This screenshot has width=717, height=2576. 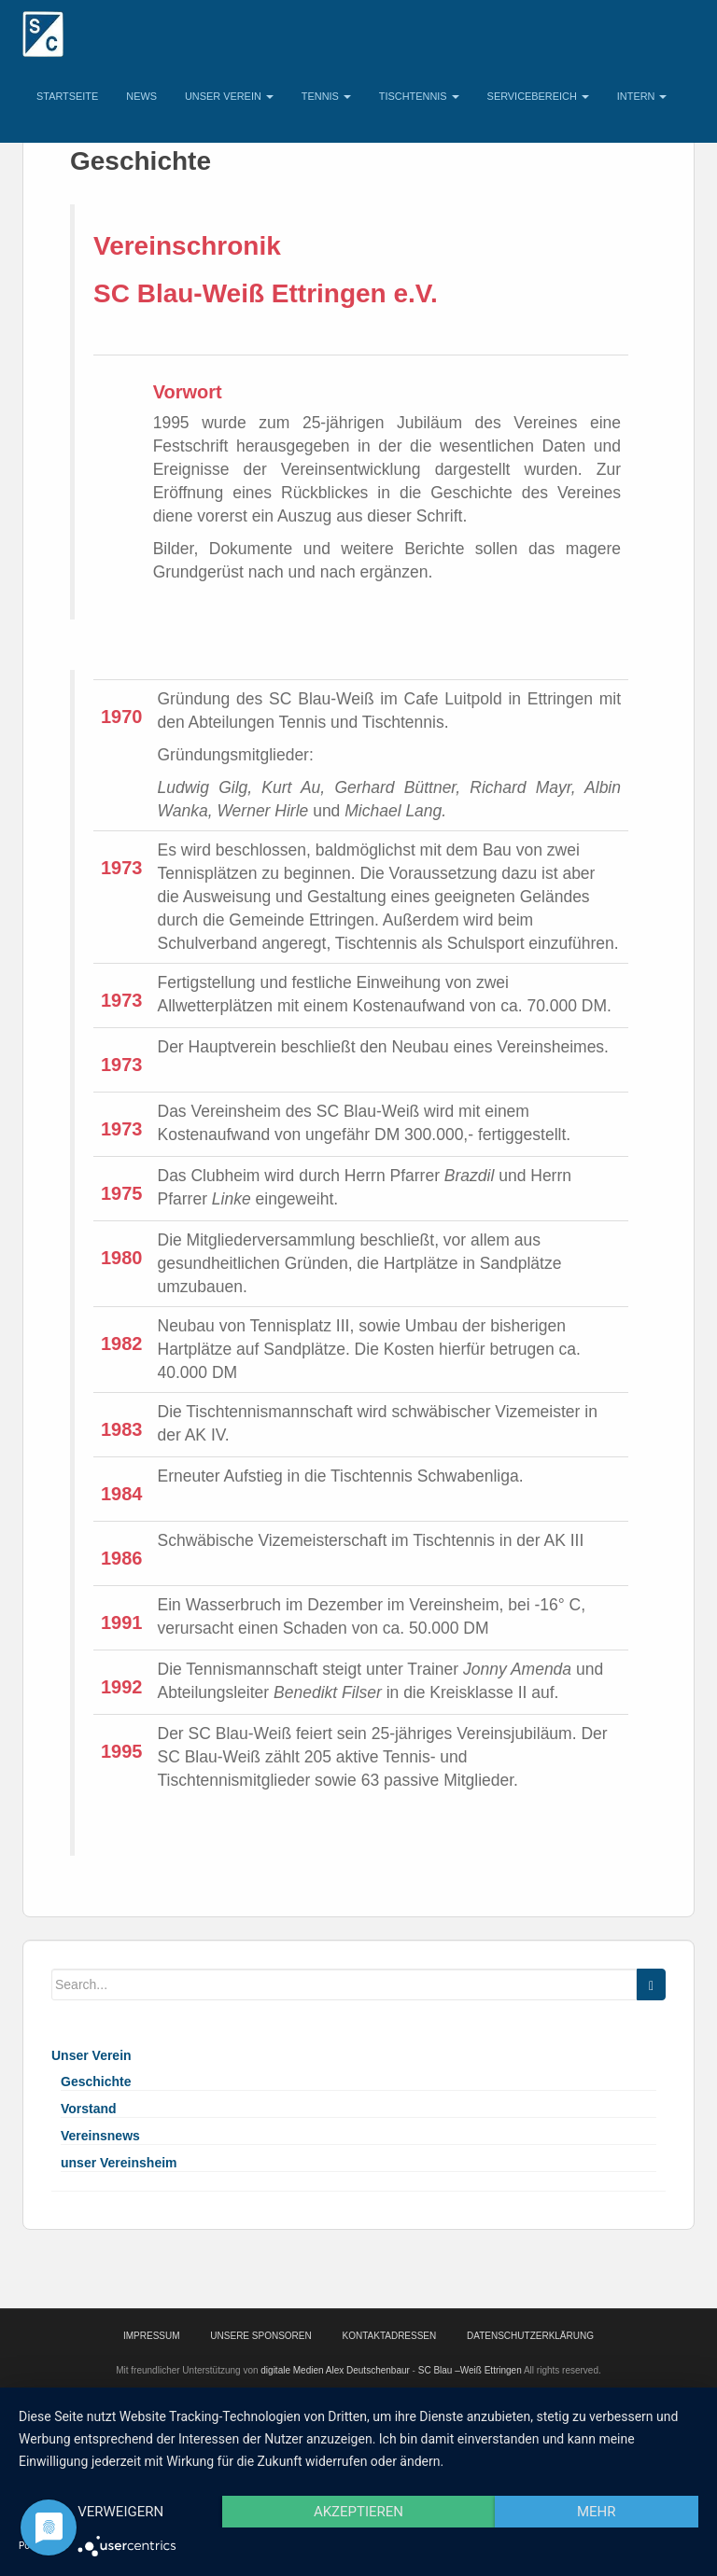 I want to click on digitale Medien Alex Deutschenbaur, so click(x=335, y=2370).